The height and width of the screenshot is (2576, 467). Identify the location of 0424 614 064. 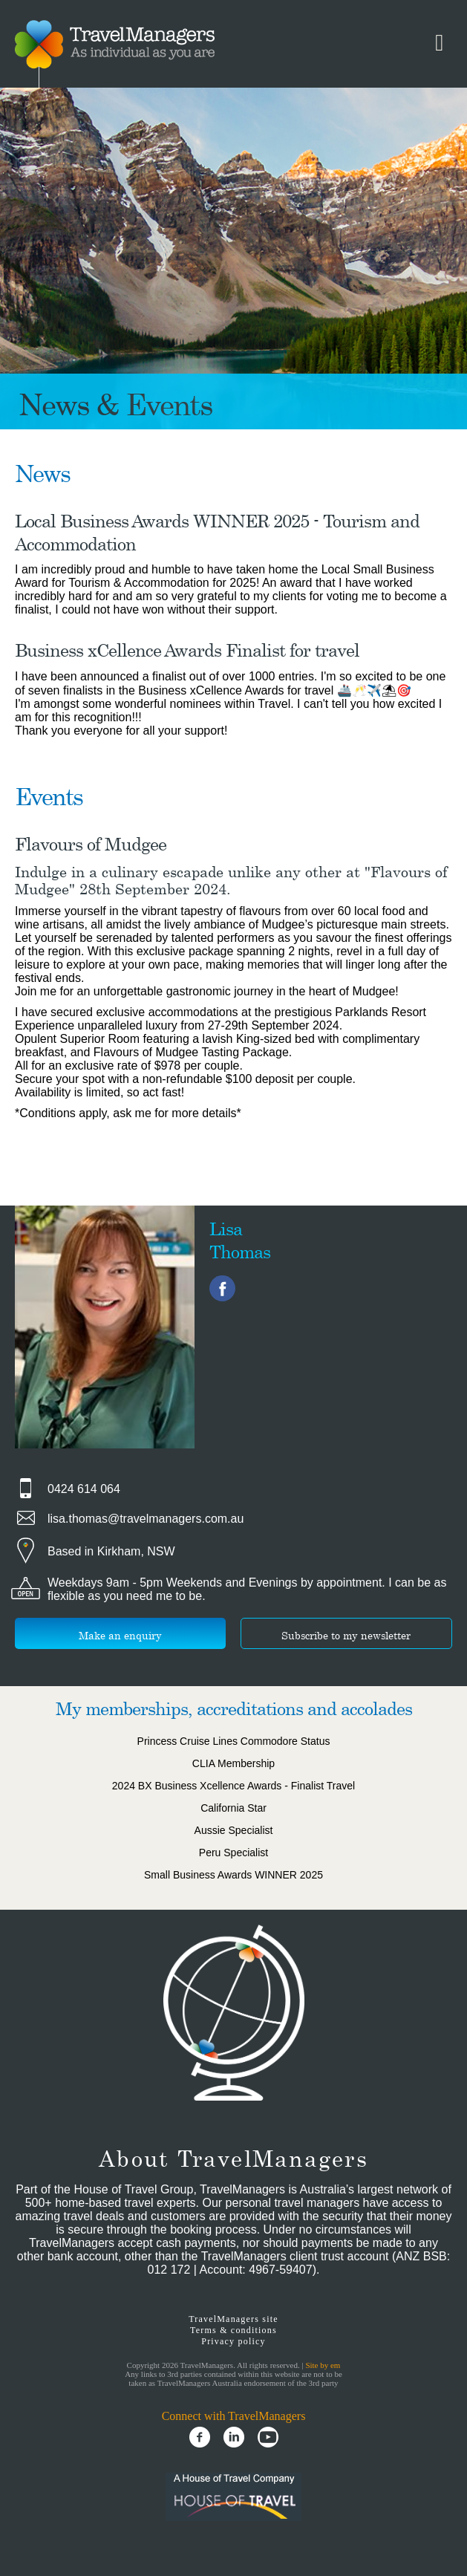
(84, 1489).